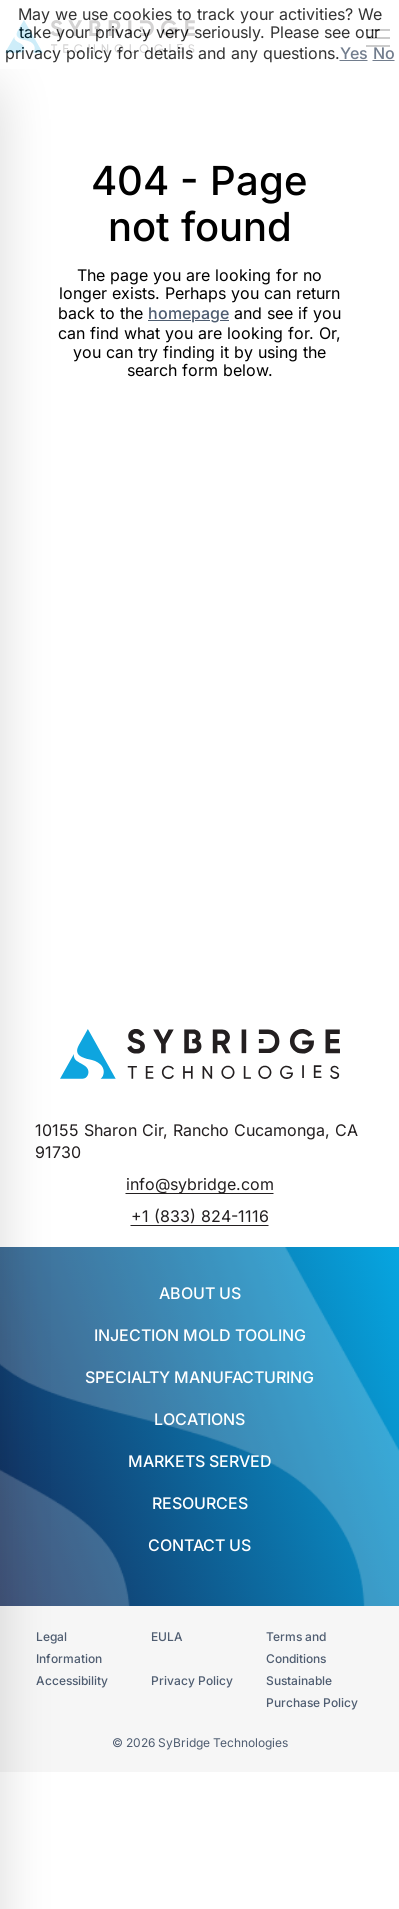 This screenshot has height=1909, width=399. Describe the element at coordinates (199, 1419) in the screenshot. I see `Locations` at that location.